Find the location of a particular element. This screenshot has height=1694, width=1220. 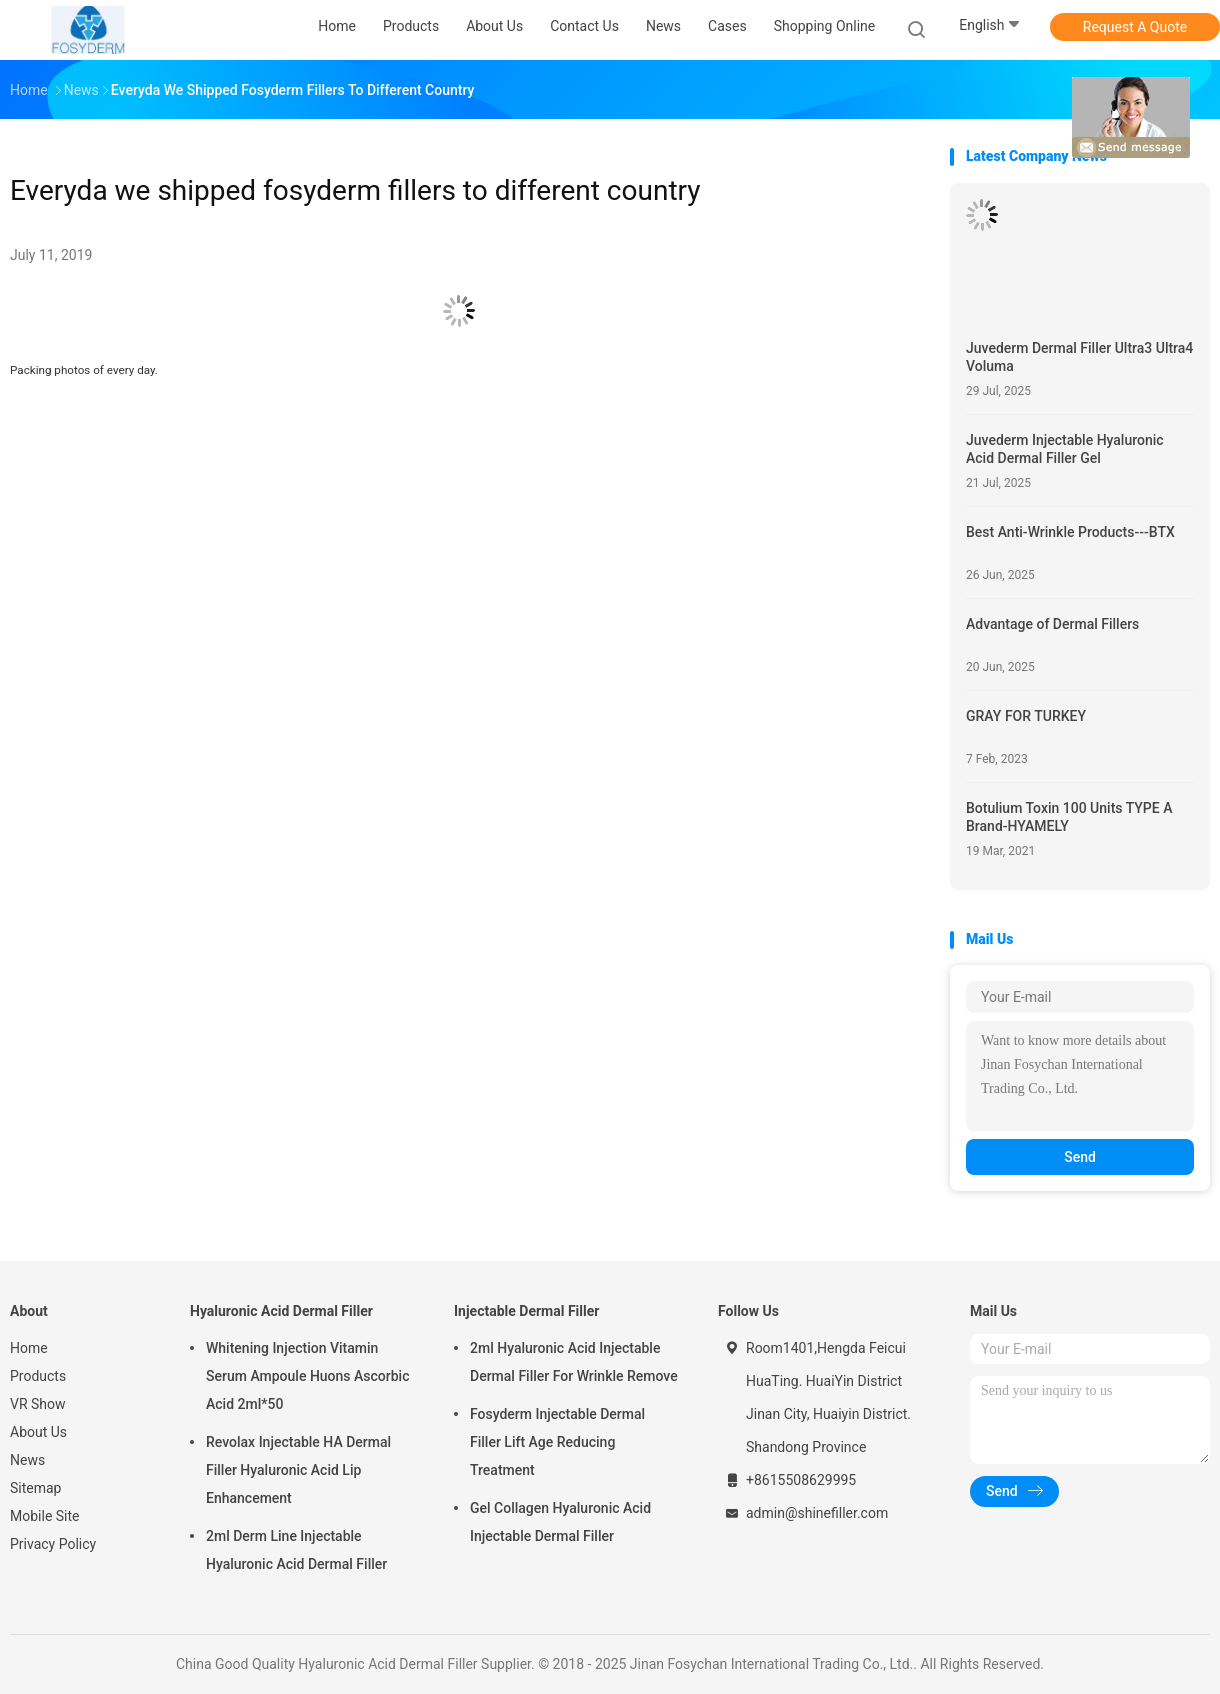

Request A Quote is located at coordinates (1135, 27).